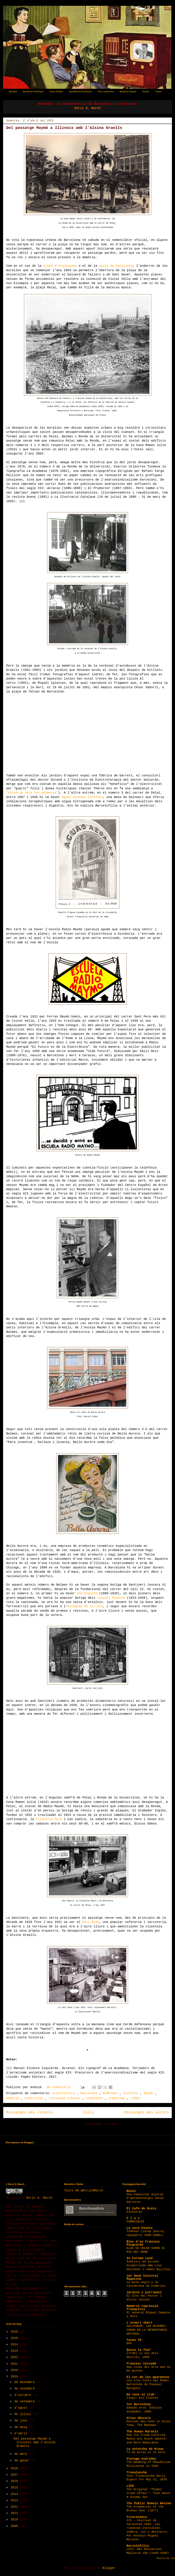  I want to click on De casa al club, so click(140, 2394).